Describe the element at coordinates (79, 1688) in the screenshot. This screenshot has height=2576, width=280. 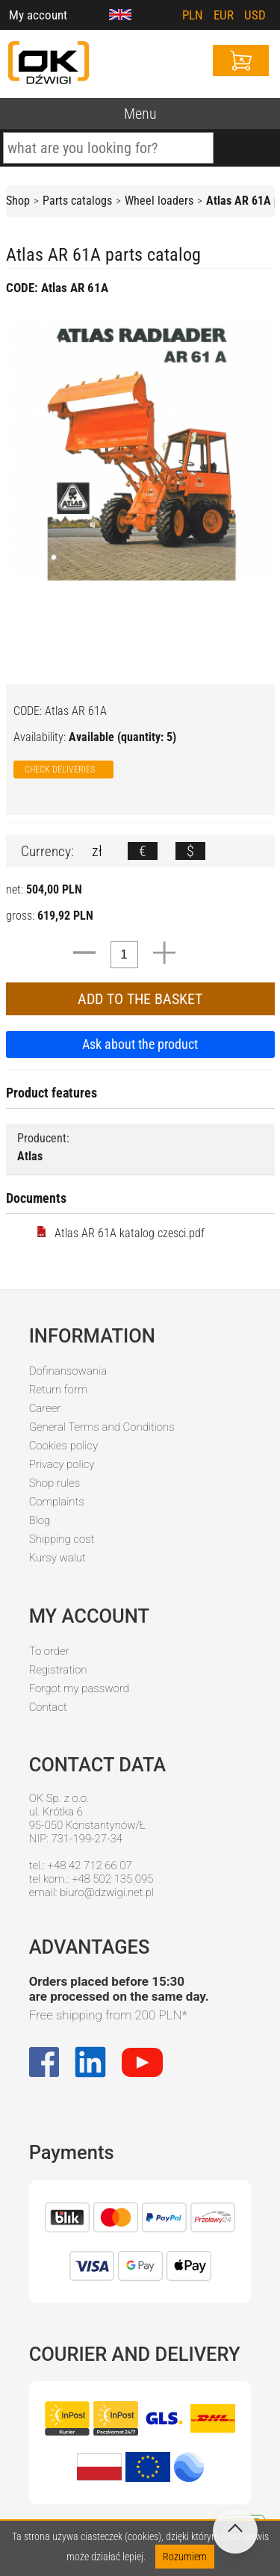
I see `Forgot my password` at that location.